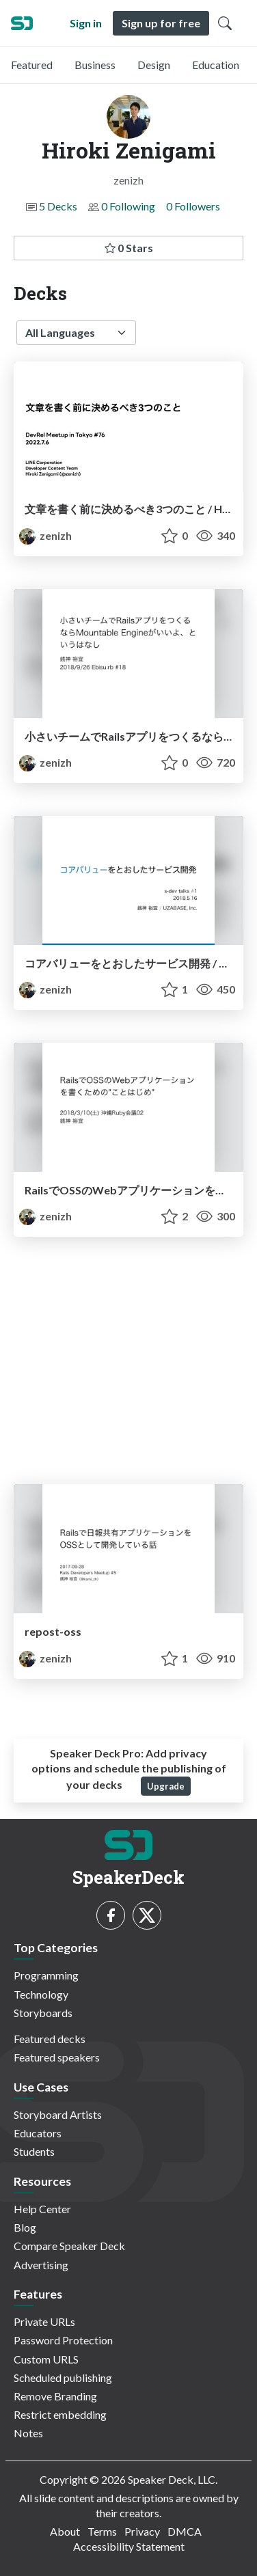 This screenshot has height=2576, width=257. I want to click on About, so click(65, 2531).